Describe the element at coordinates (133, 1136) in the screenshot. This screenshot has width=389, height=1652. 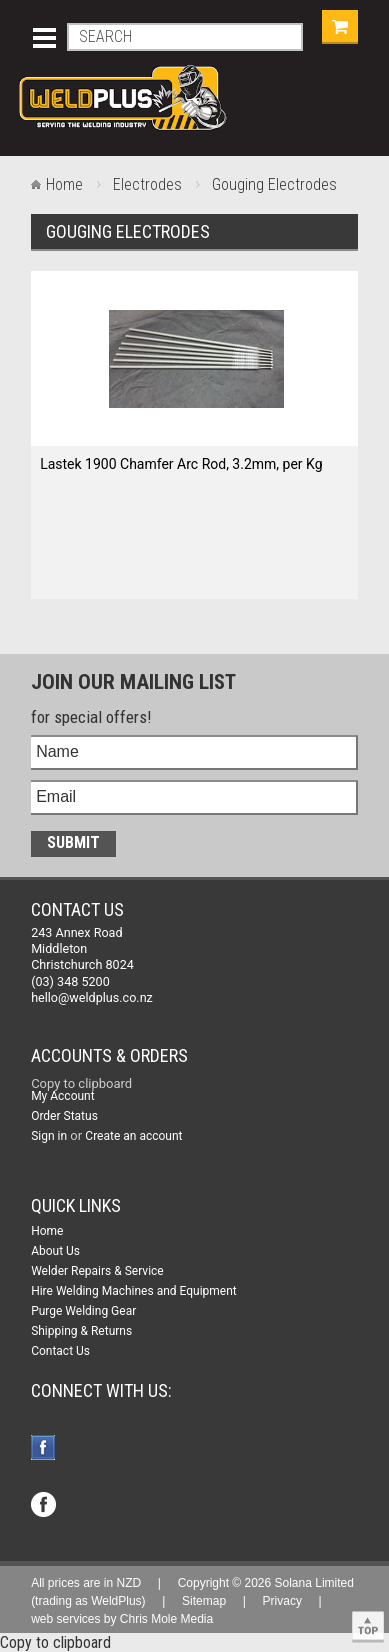
I see `Create an account` at that location.